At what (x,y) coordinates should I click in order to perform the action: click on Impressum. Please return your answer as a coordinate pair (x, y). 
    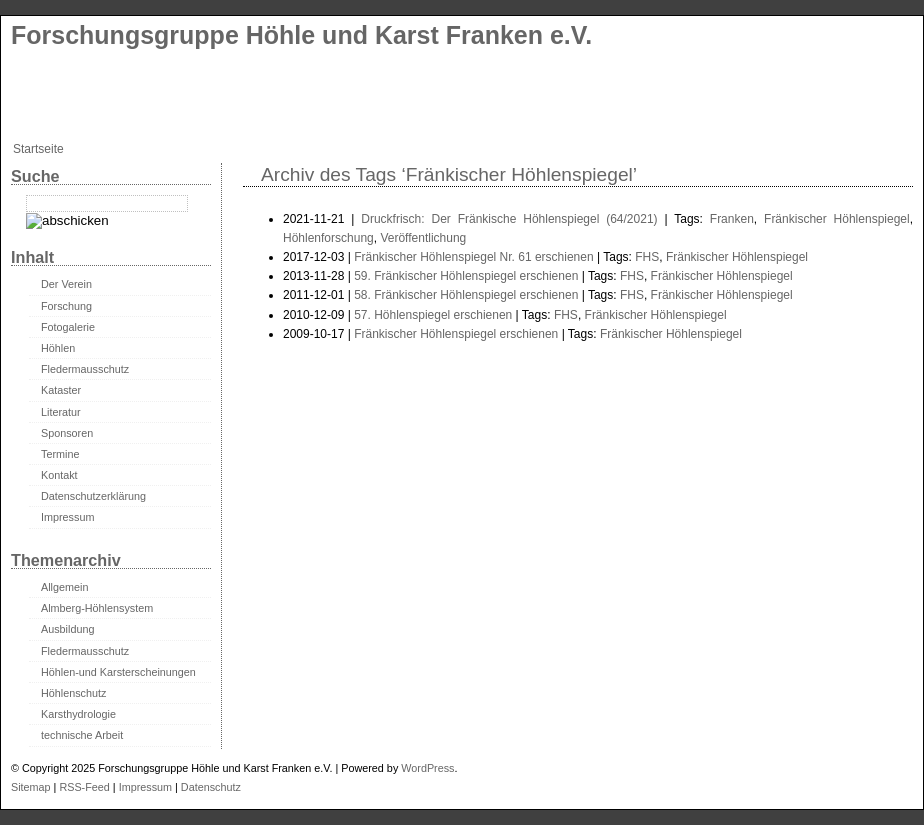
    Looking at the image, I should click on (67, 517).